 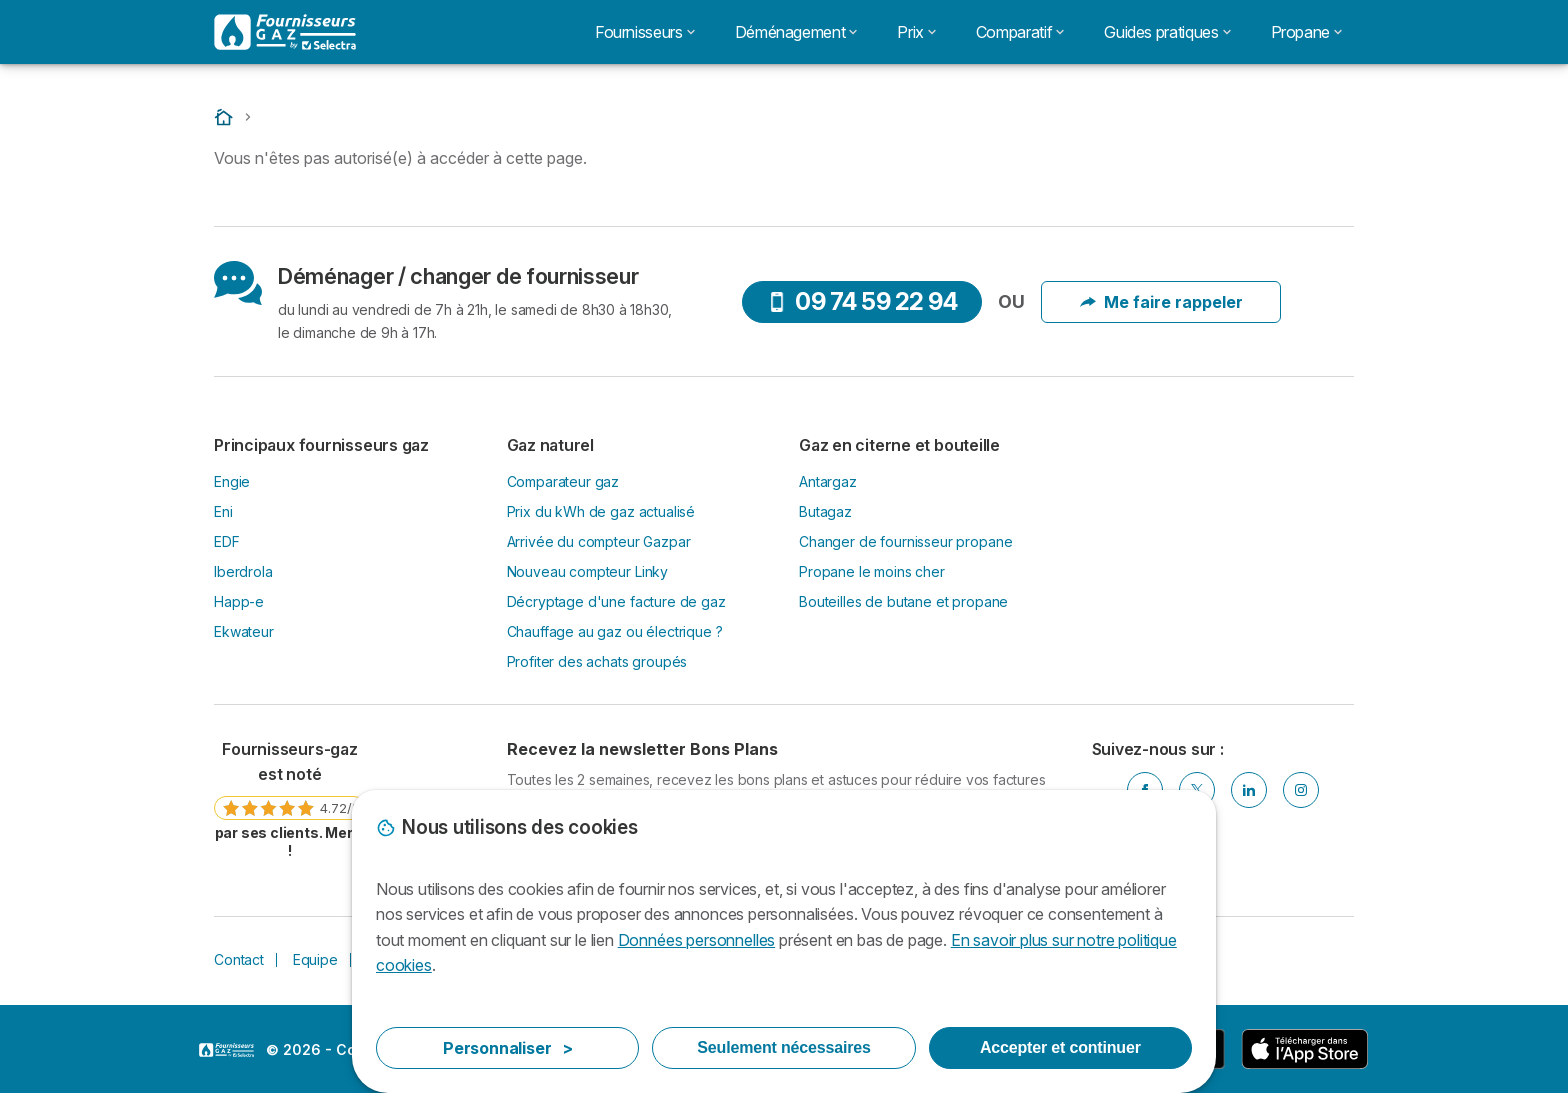 I want to click on 09 74 59 22 94, so click(x=862, y=301).